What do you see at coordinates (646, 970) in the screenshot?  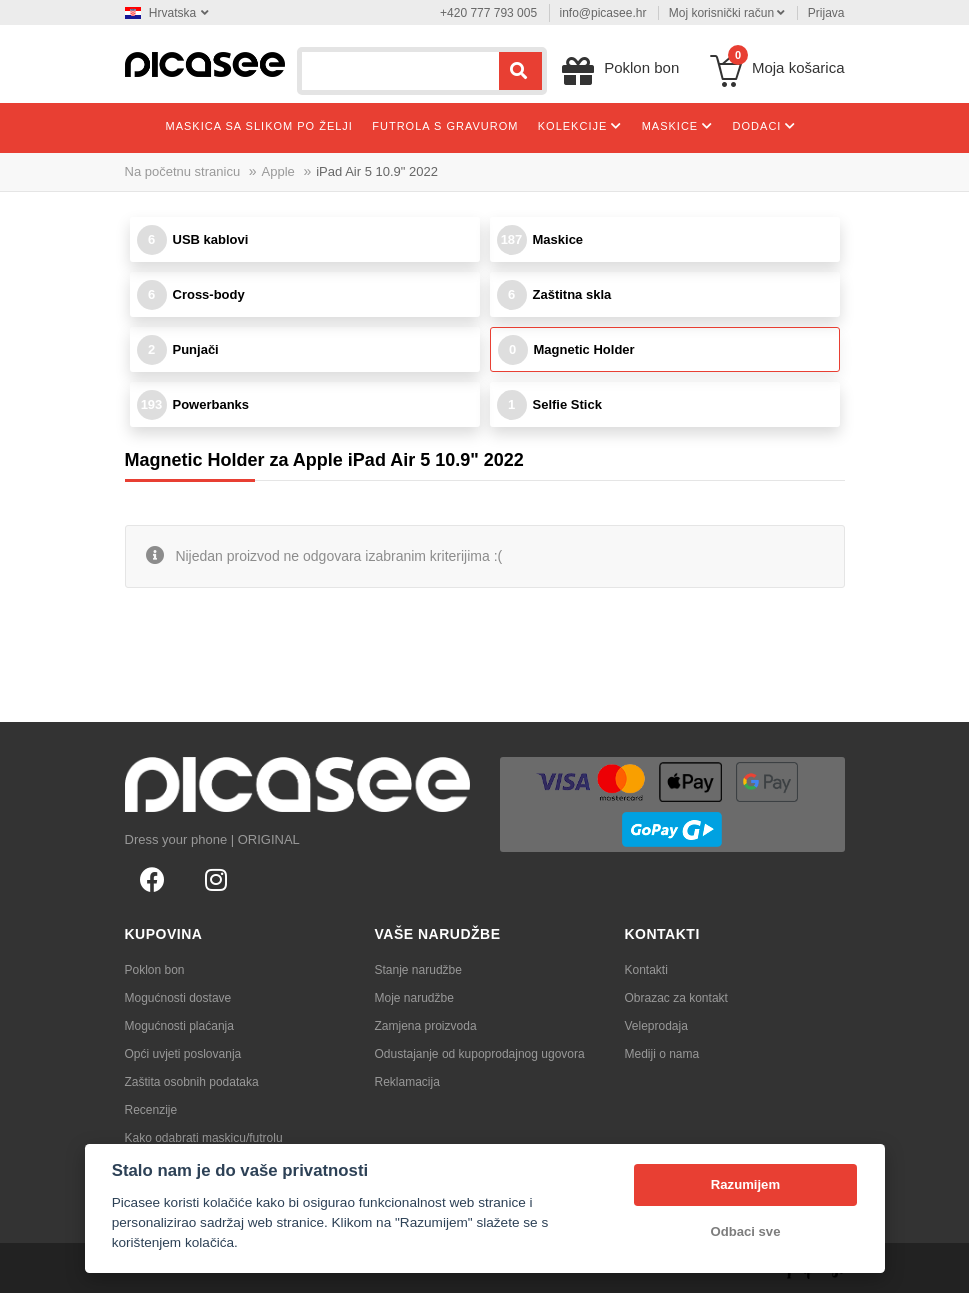 I see `Kontakti` at bounding box center [646, 970].